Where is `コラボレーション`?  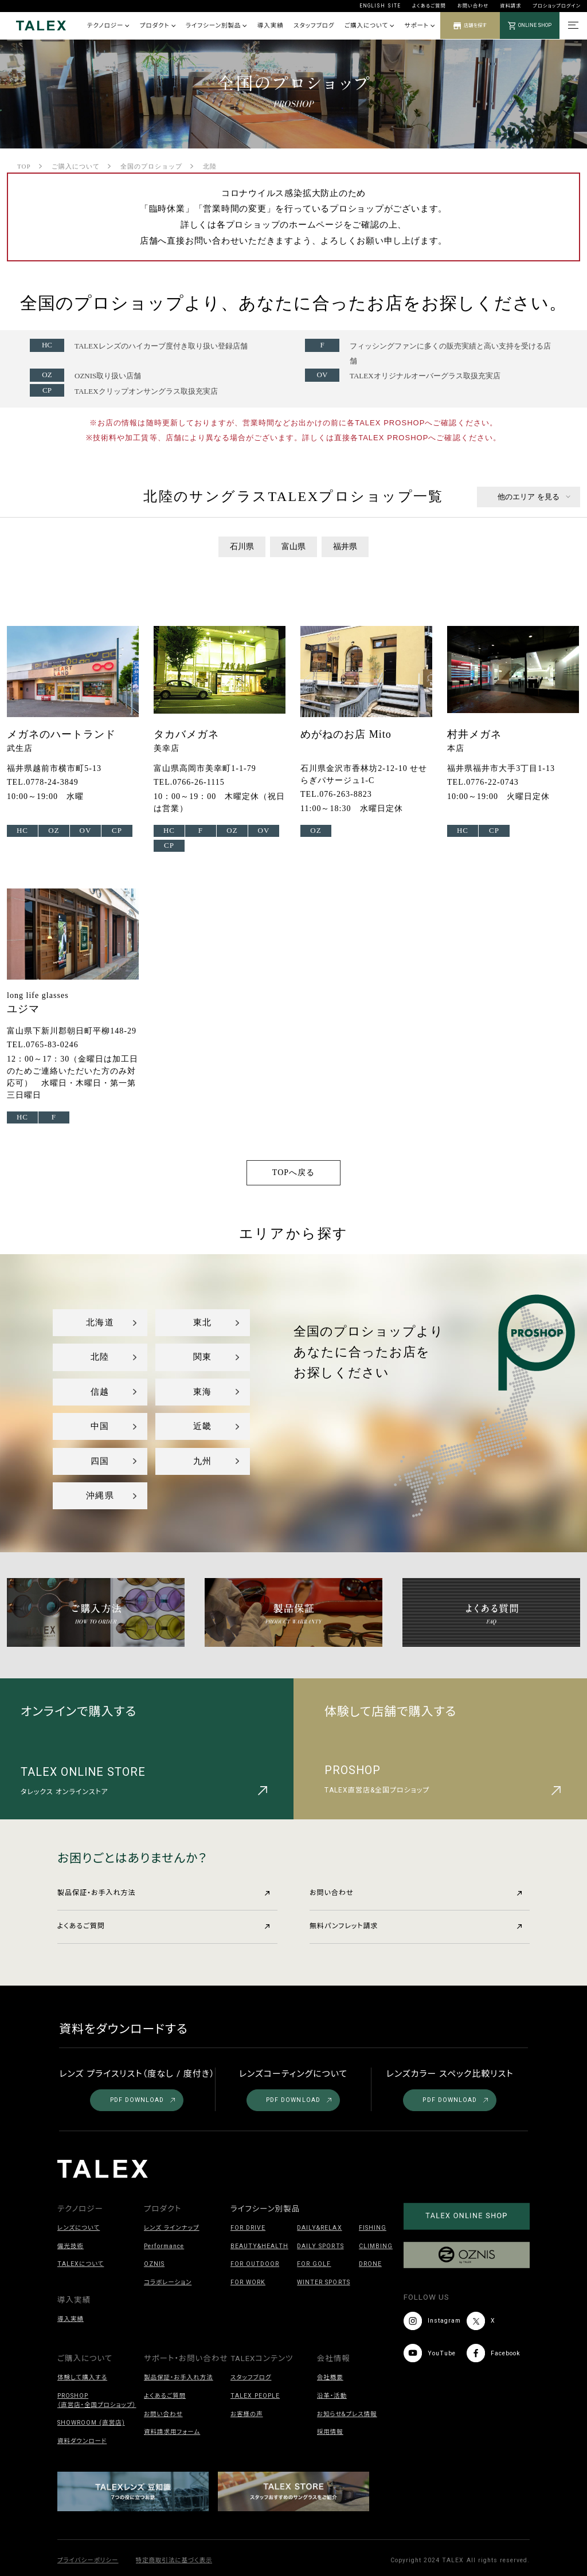
コラボレーション is located at coordinates (167, 2282).